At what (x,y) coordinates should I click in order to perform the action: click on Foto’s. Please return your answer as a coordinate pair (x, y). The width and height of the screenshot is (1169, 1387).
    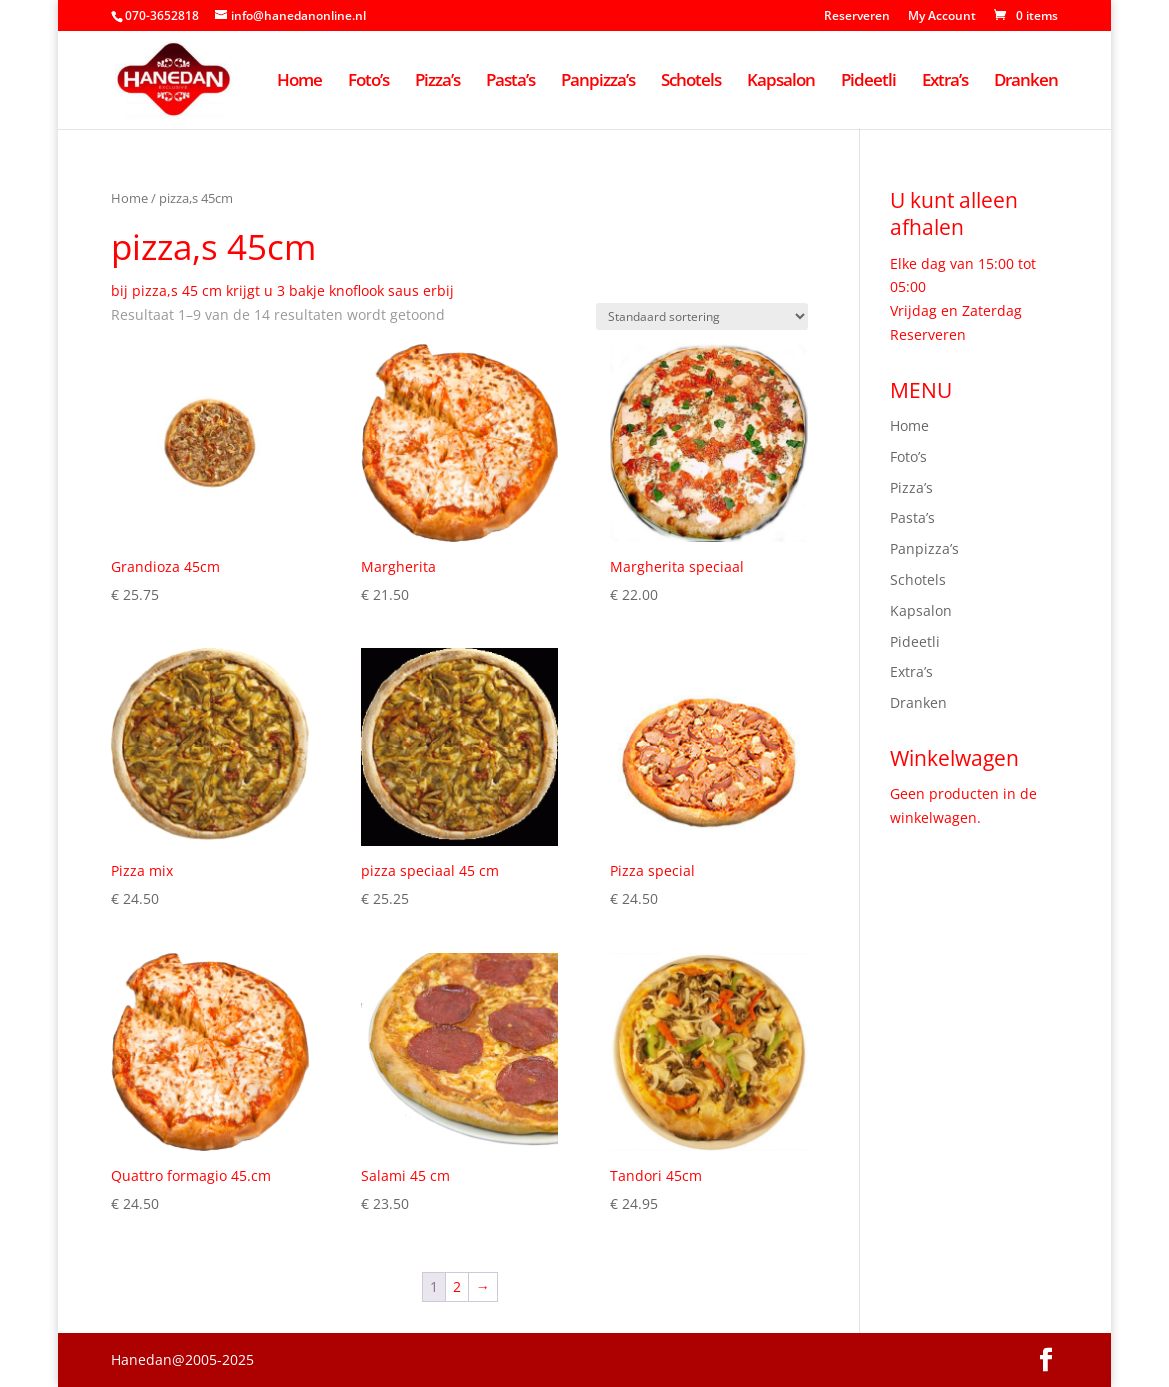
    Looking at the image, I should click on (368, 82).